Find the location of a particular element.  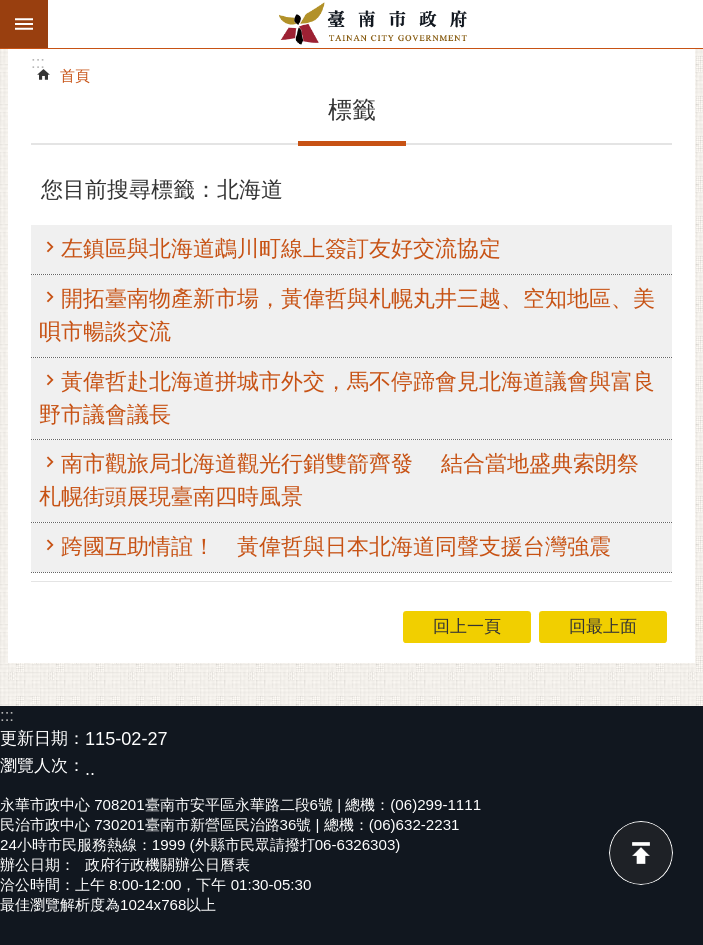

跳到主要內容區塊 is located at coordinates (10, 10).